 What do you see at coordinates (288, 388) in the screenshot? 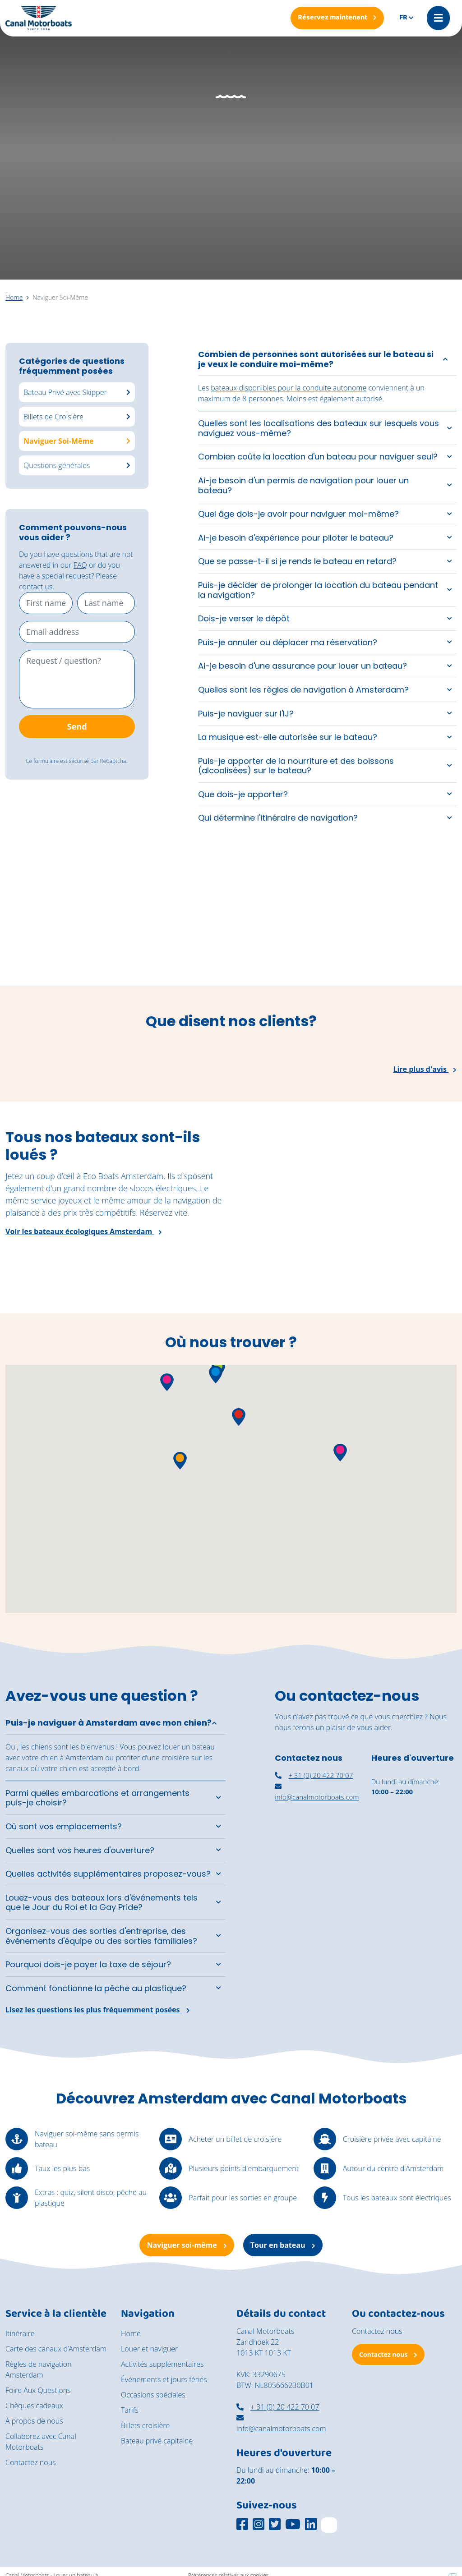
I see `bateaux disponibles pour la conduite autonome` at bounding box center [288, 388].